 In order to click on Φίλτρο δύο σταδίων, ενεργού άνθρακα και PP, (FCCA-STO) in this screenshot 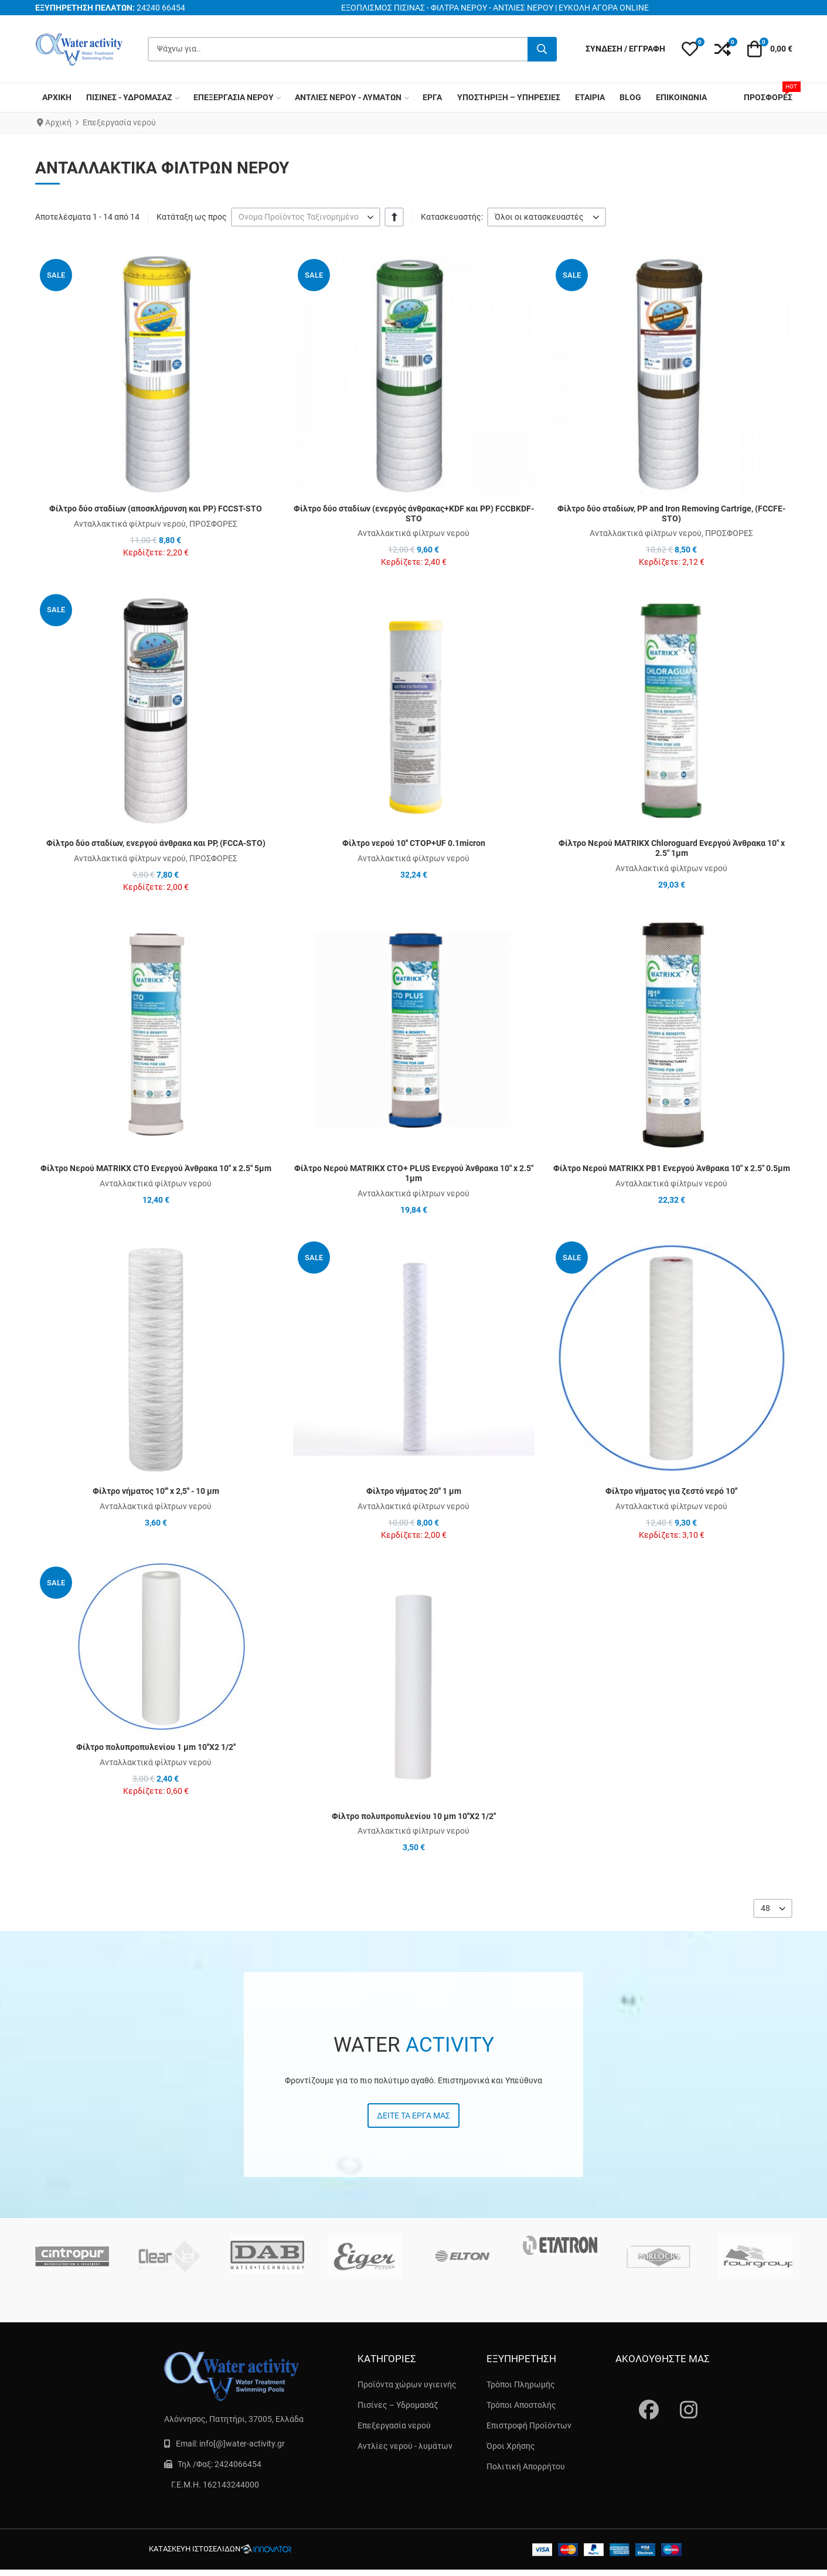, I will do `click(156, 843)`.